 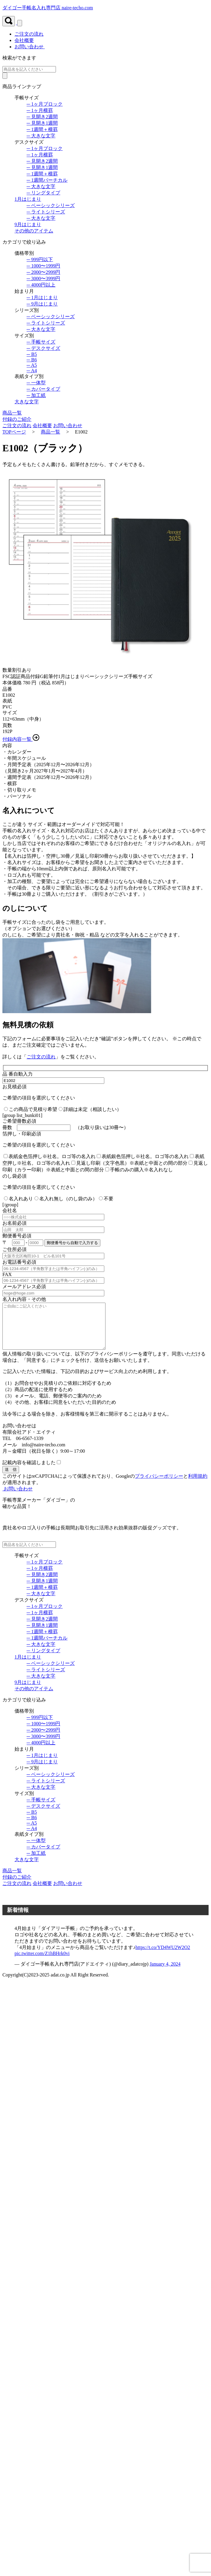 I want to click on ─ 2000〜2999円, so click(x=43, y=272).